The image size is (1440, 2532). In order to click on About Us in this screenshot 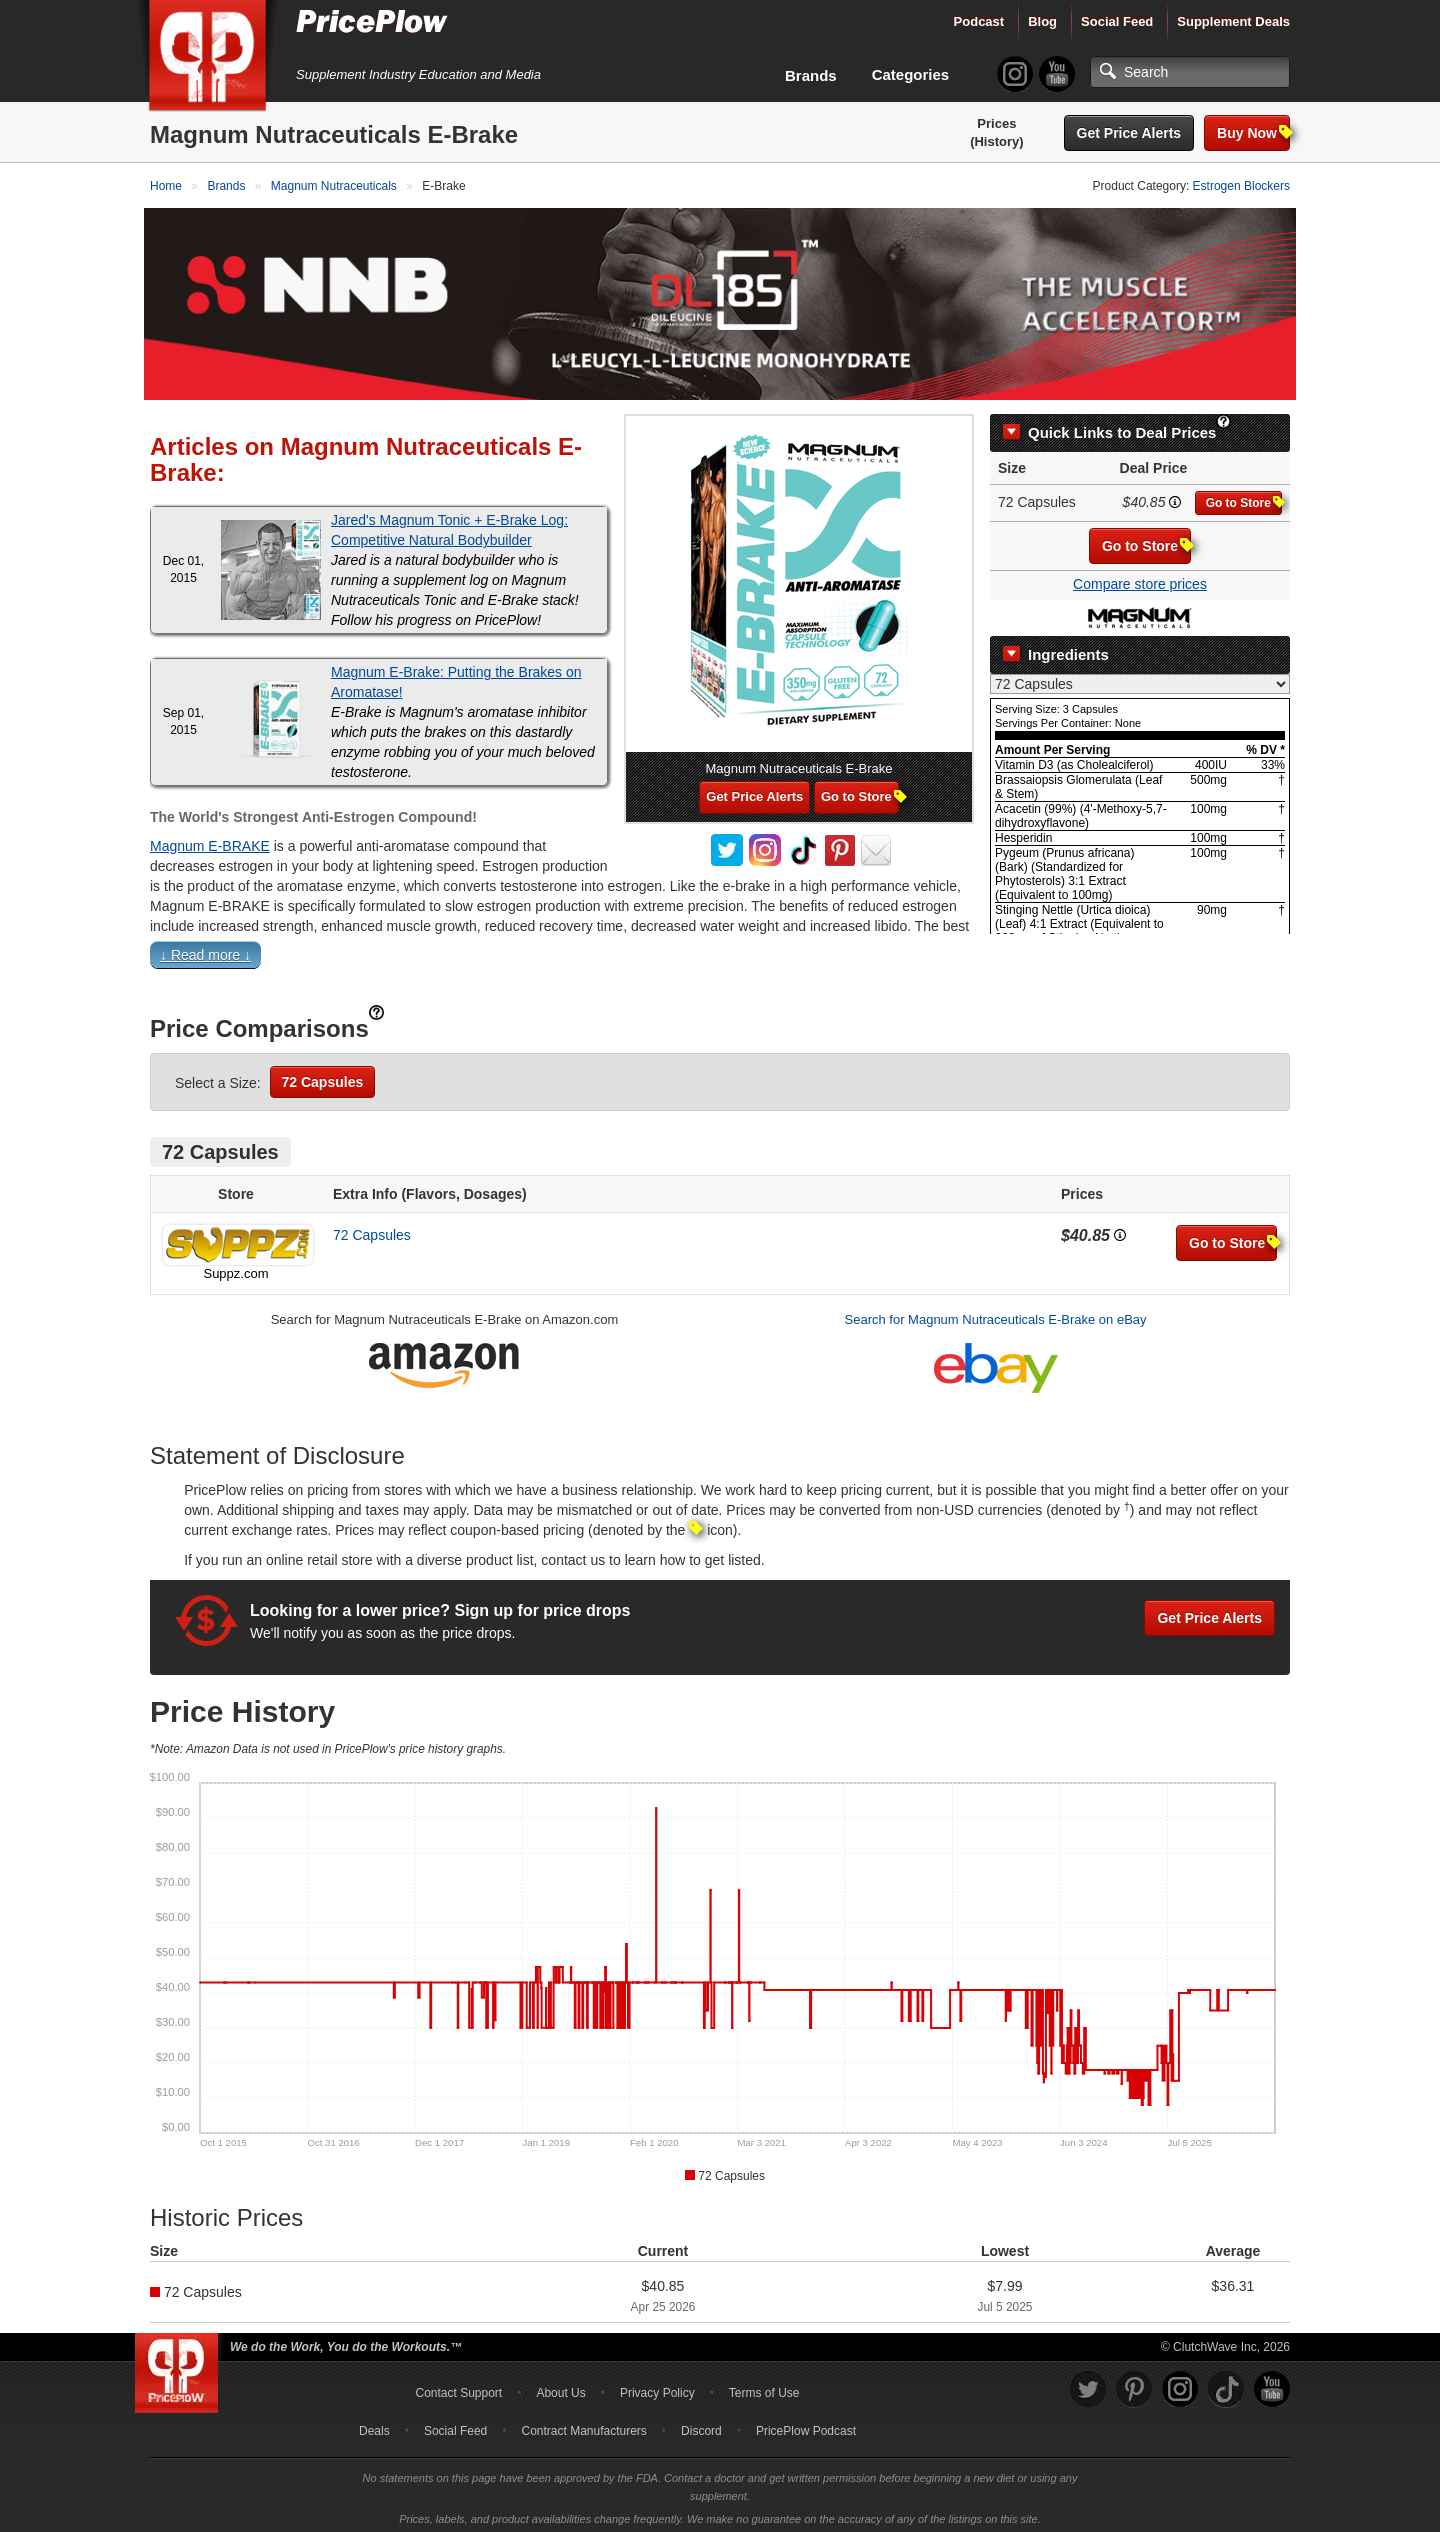, I will do `click(560, 2387)`.